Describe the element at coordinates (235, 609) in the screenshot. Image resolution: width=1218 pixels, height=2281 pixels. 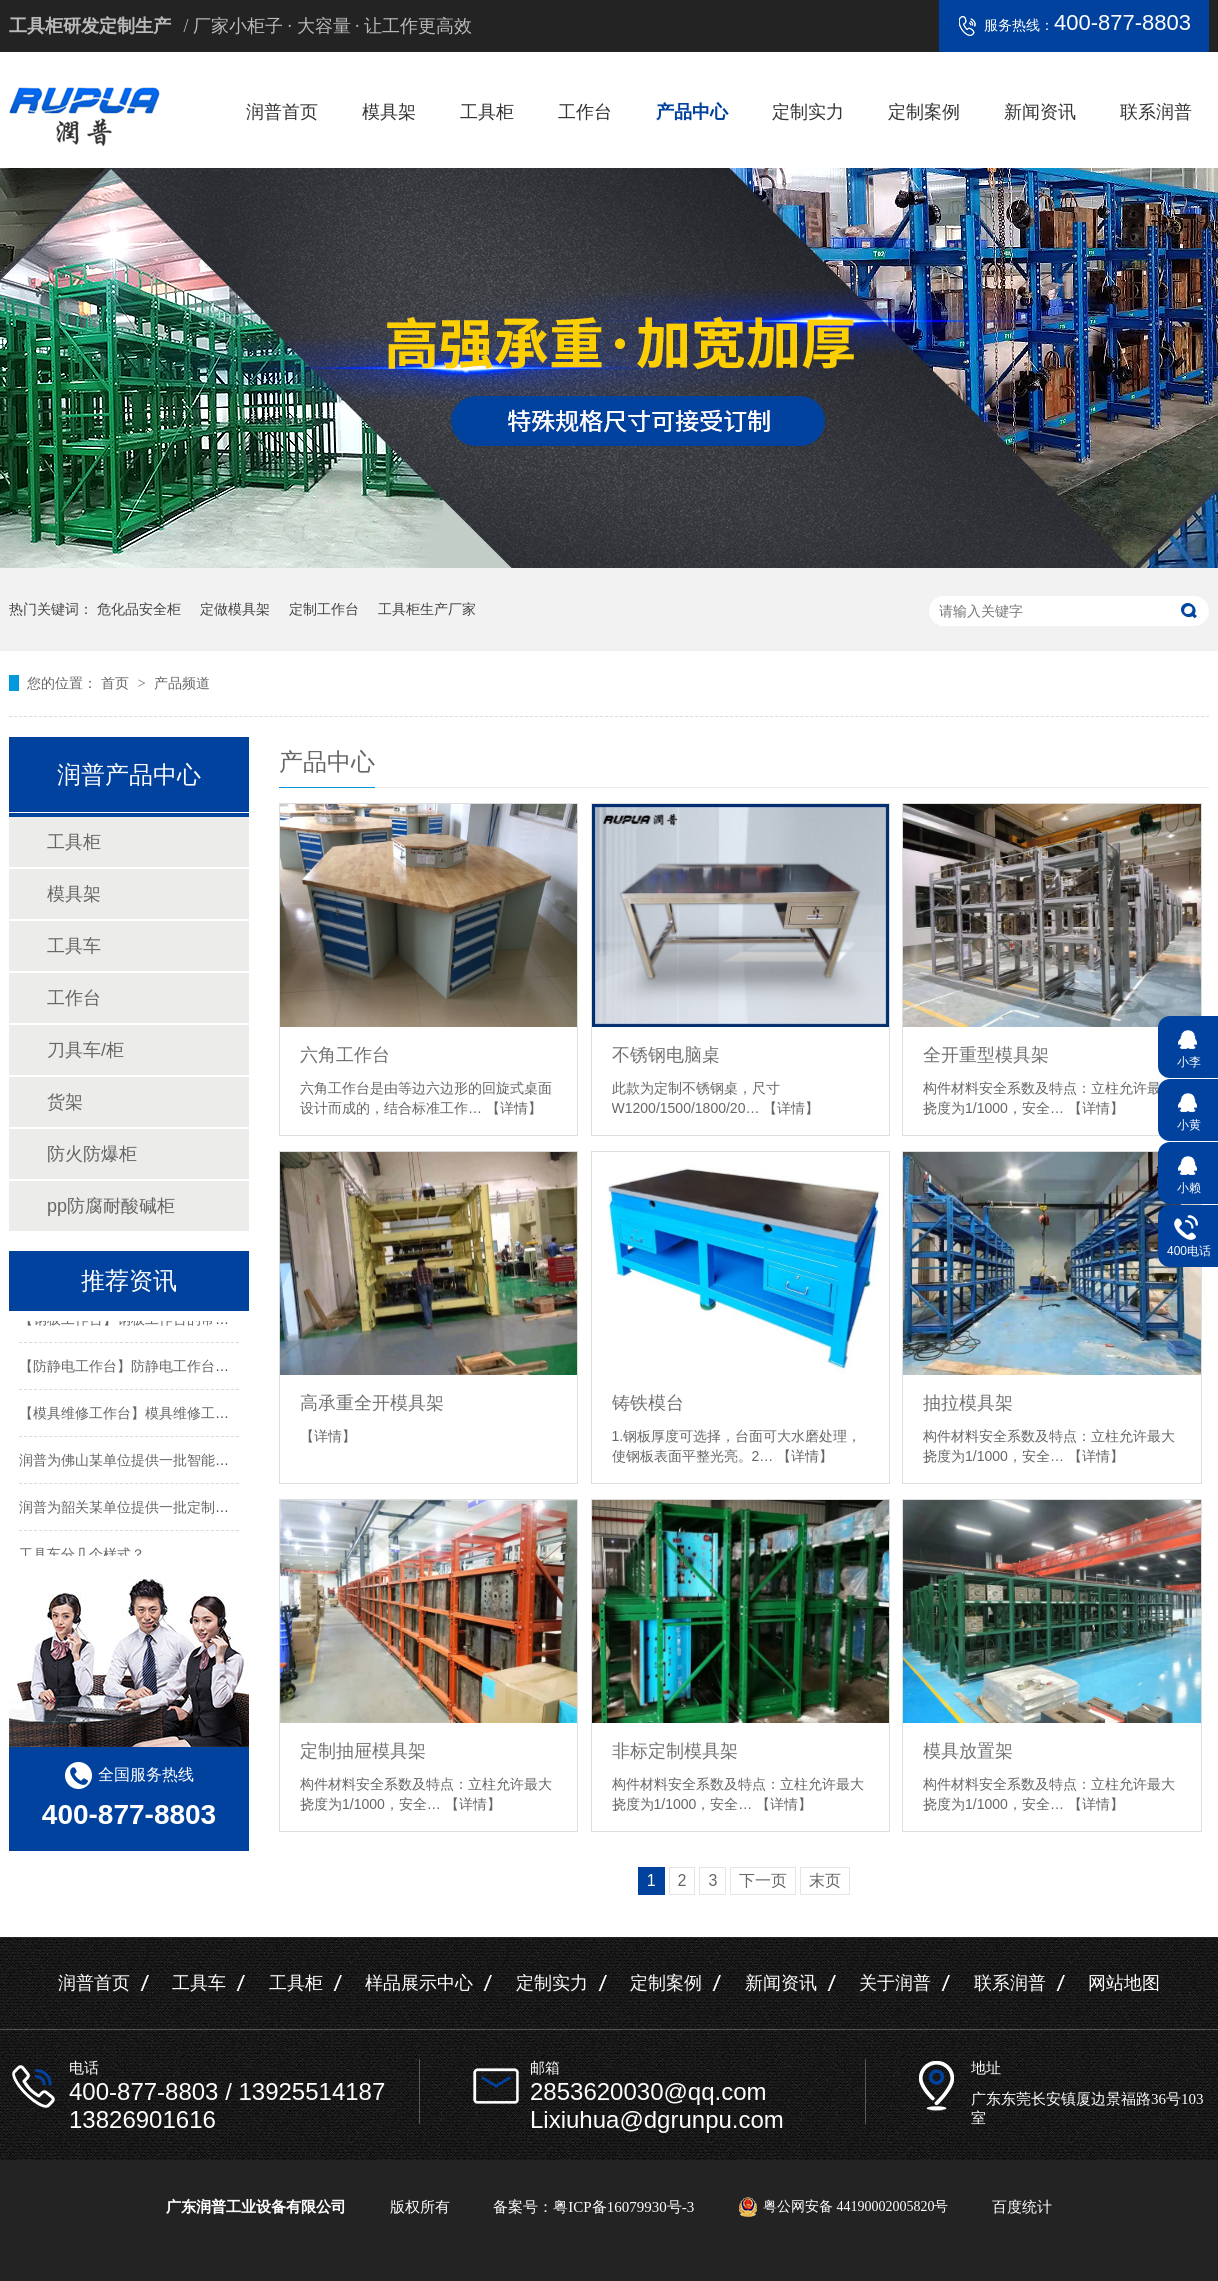
I see `定做模具架` at that location.